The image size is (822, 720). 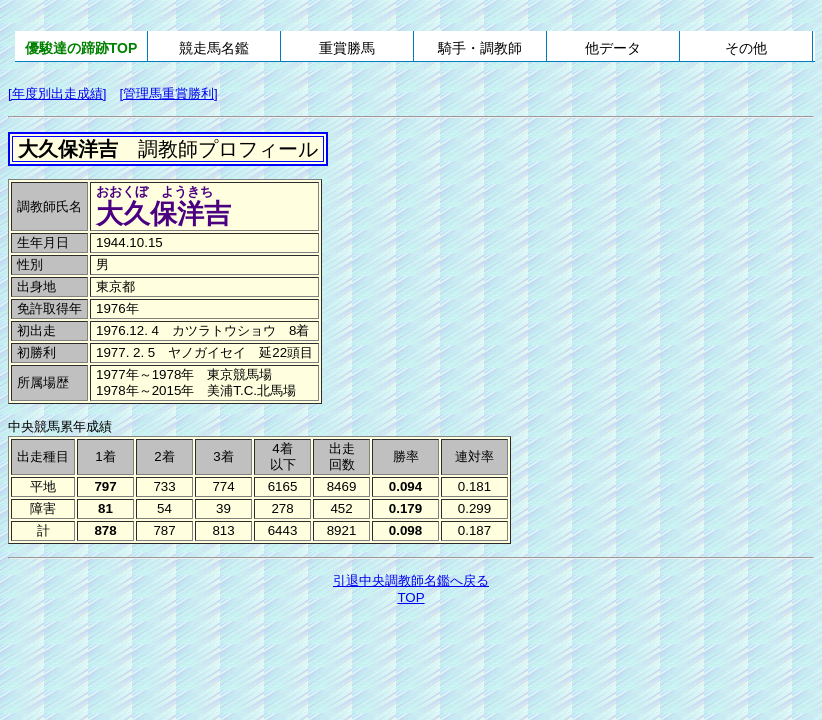 What do you see at coordinates (347, 48) in the screenshot?
I see `重賞勝馬` at bounding box center [347, 48].